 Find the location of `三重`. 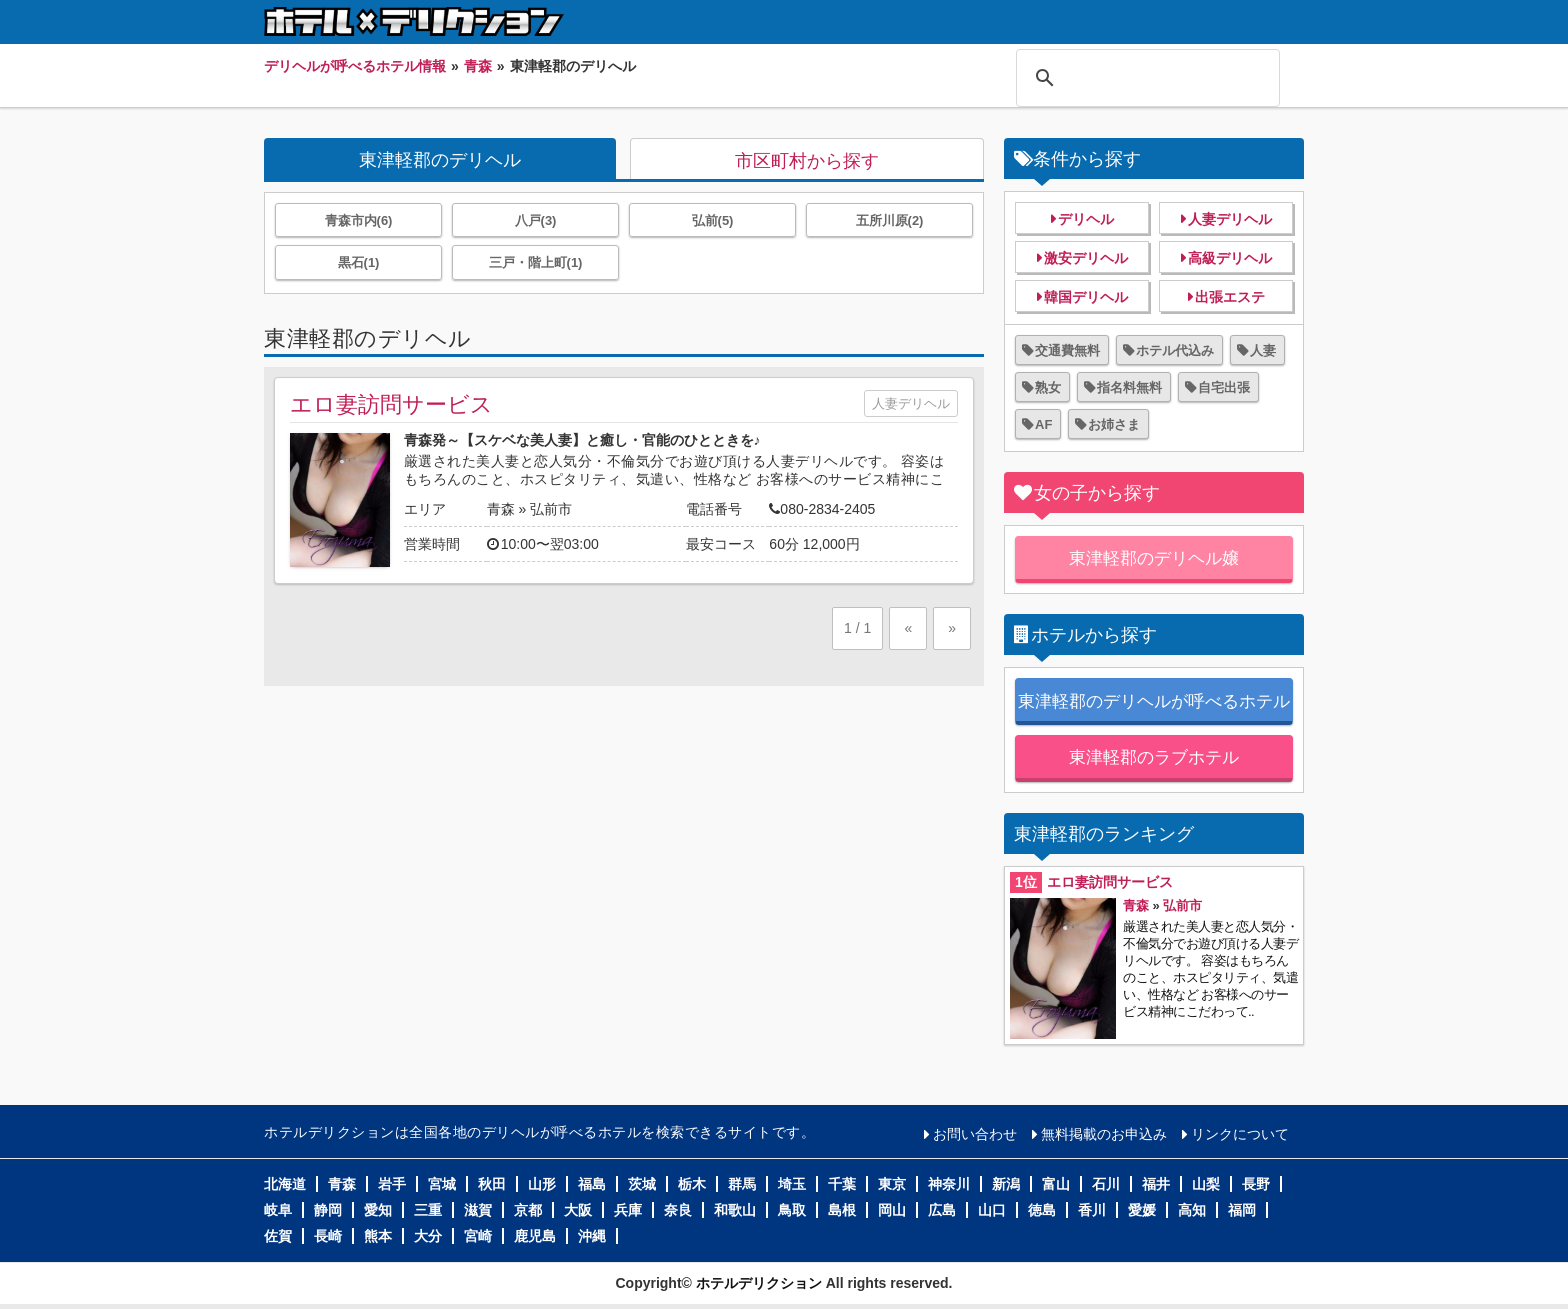

三重 is located at coordinates (428, 1210).